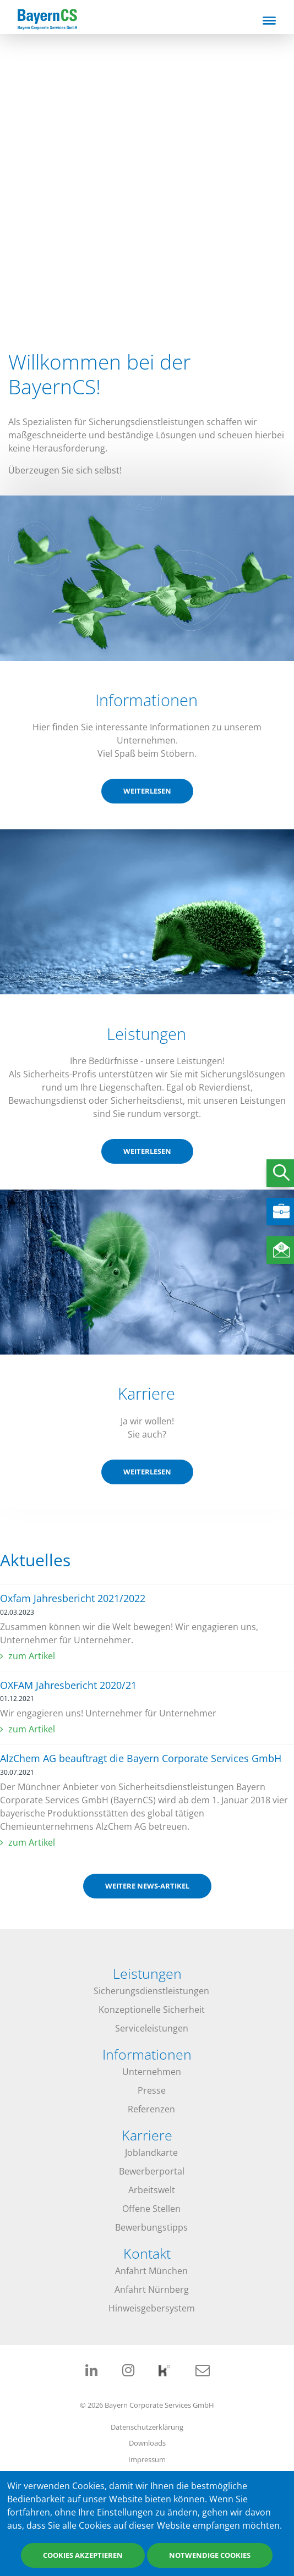 Image resolution: width=294 pixels, height=2576 pixels. What do you see at coordinates (147, 2459) in the screenshot?
I see `Impressum` at bounding box center [147, 2459].